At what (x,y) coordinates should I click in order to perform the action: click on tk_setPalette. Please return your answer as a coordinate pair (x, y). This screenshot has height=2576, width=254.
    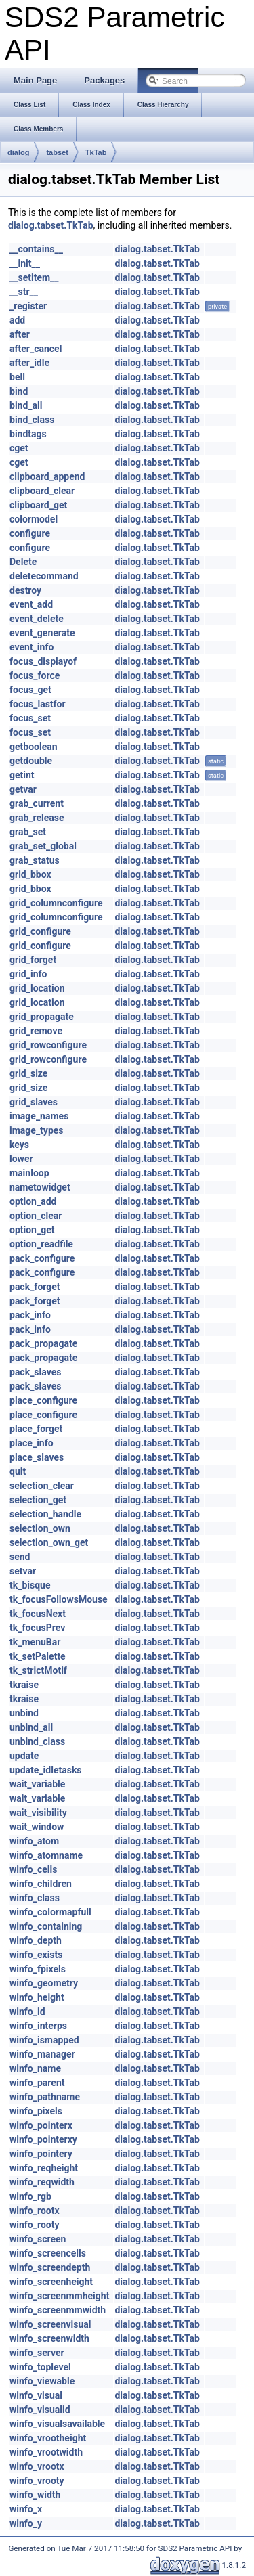
    Looking at the image, I should click on (37, 1656).